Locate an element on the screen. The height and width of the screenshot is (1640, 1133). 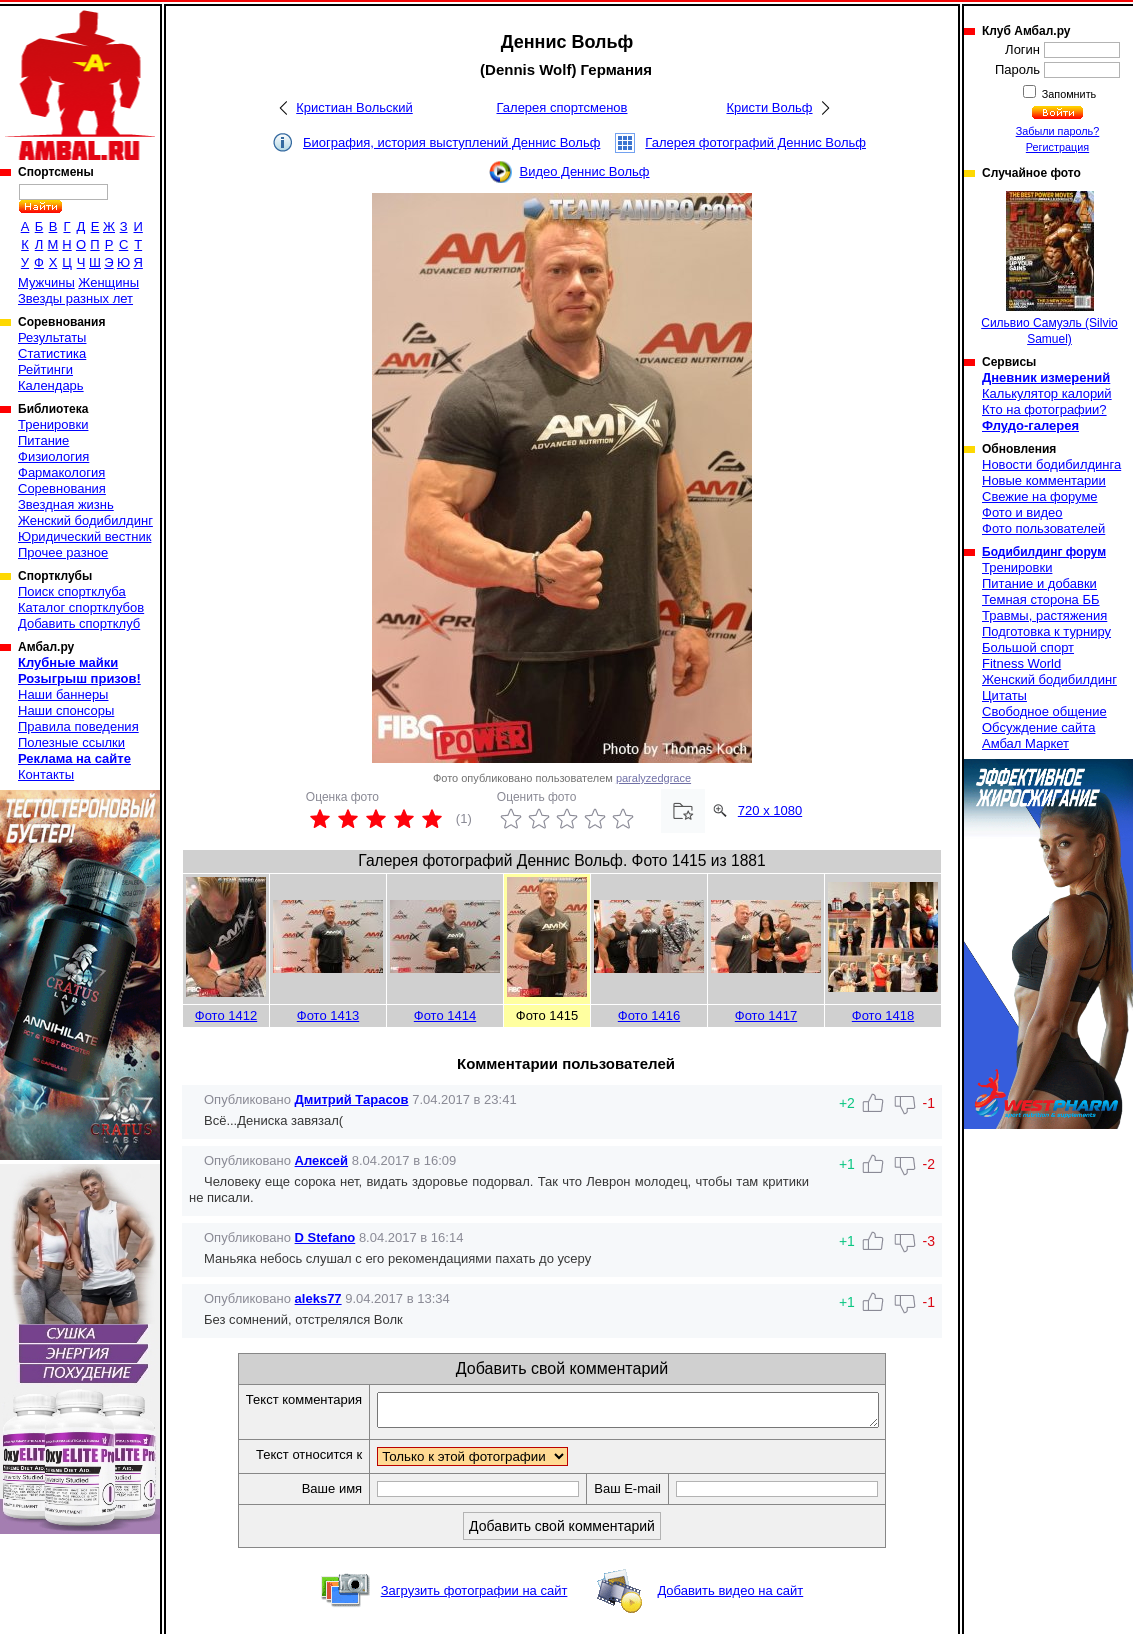
Забыли пароль? is located at coordinates (1058, 131).